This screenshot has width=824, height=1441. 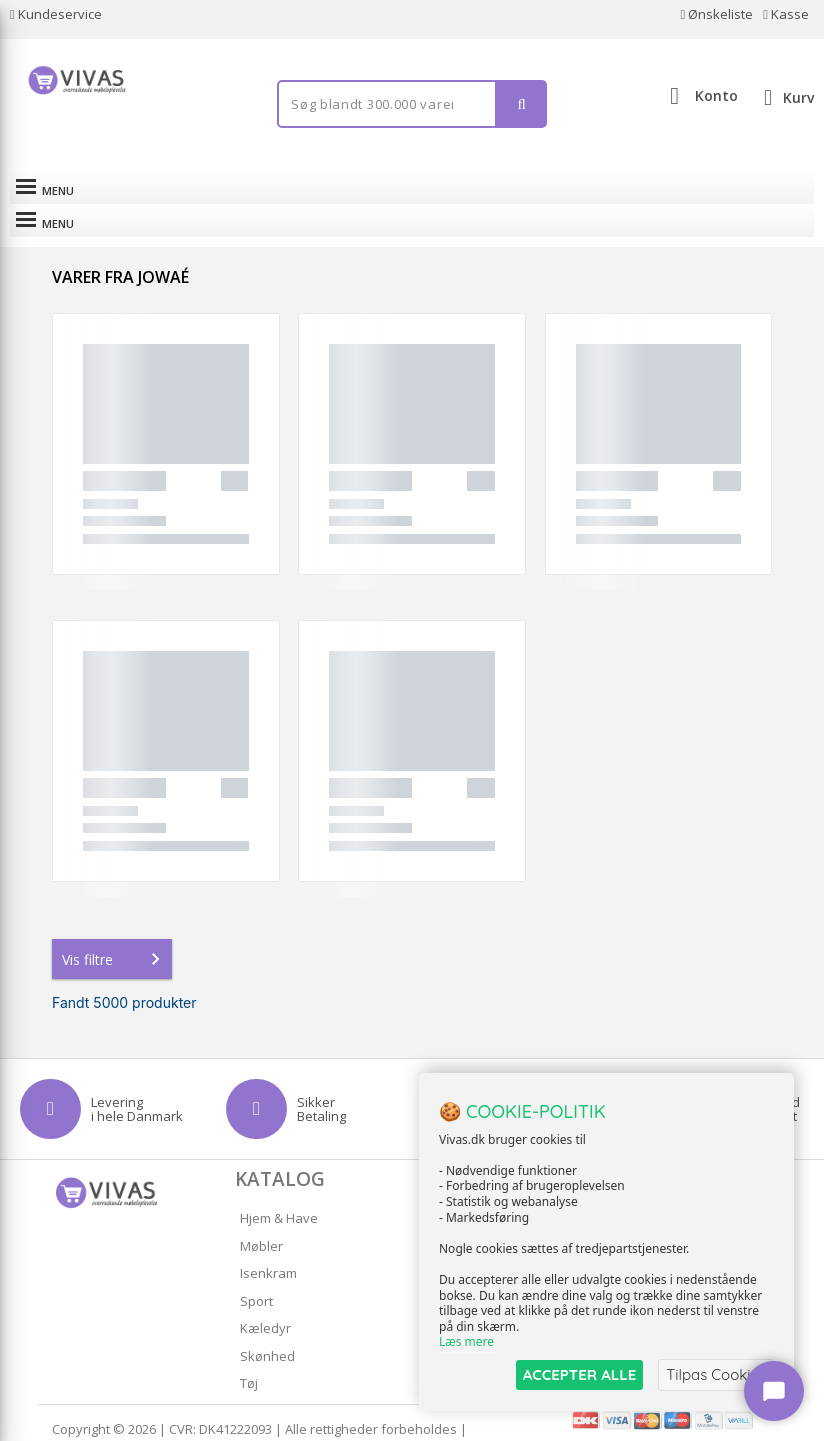 What do you see at coordinates (466, 1342) in the screenshot?
I see `Læs mere` at bounding box center [466, 1342].